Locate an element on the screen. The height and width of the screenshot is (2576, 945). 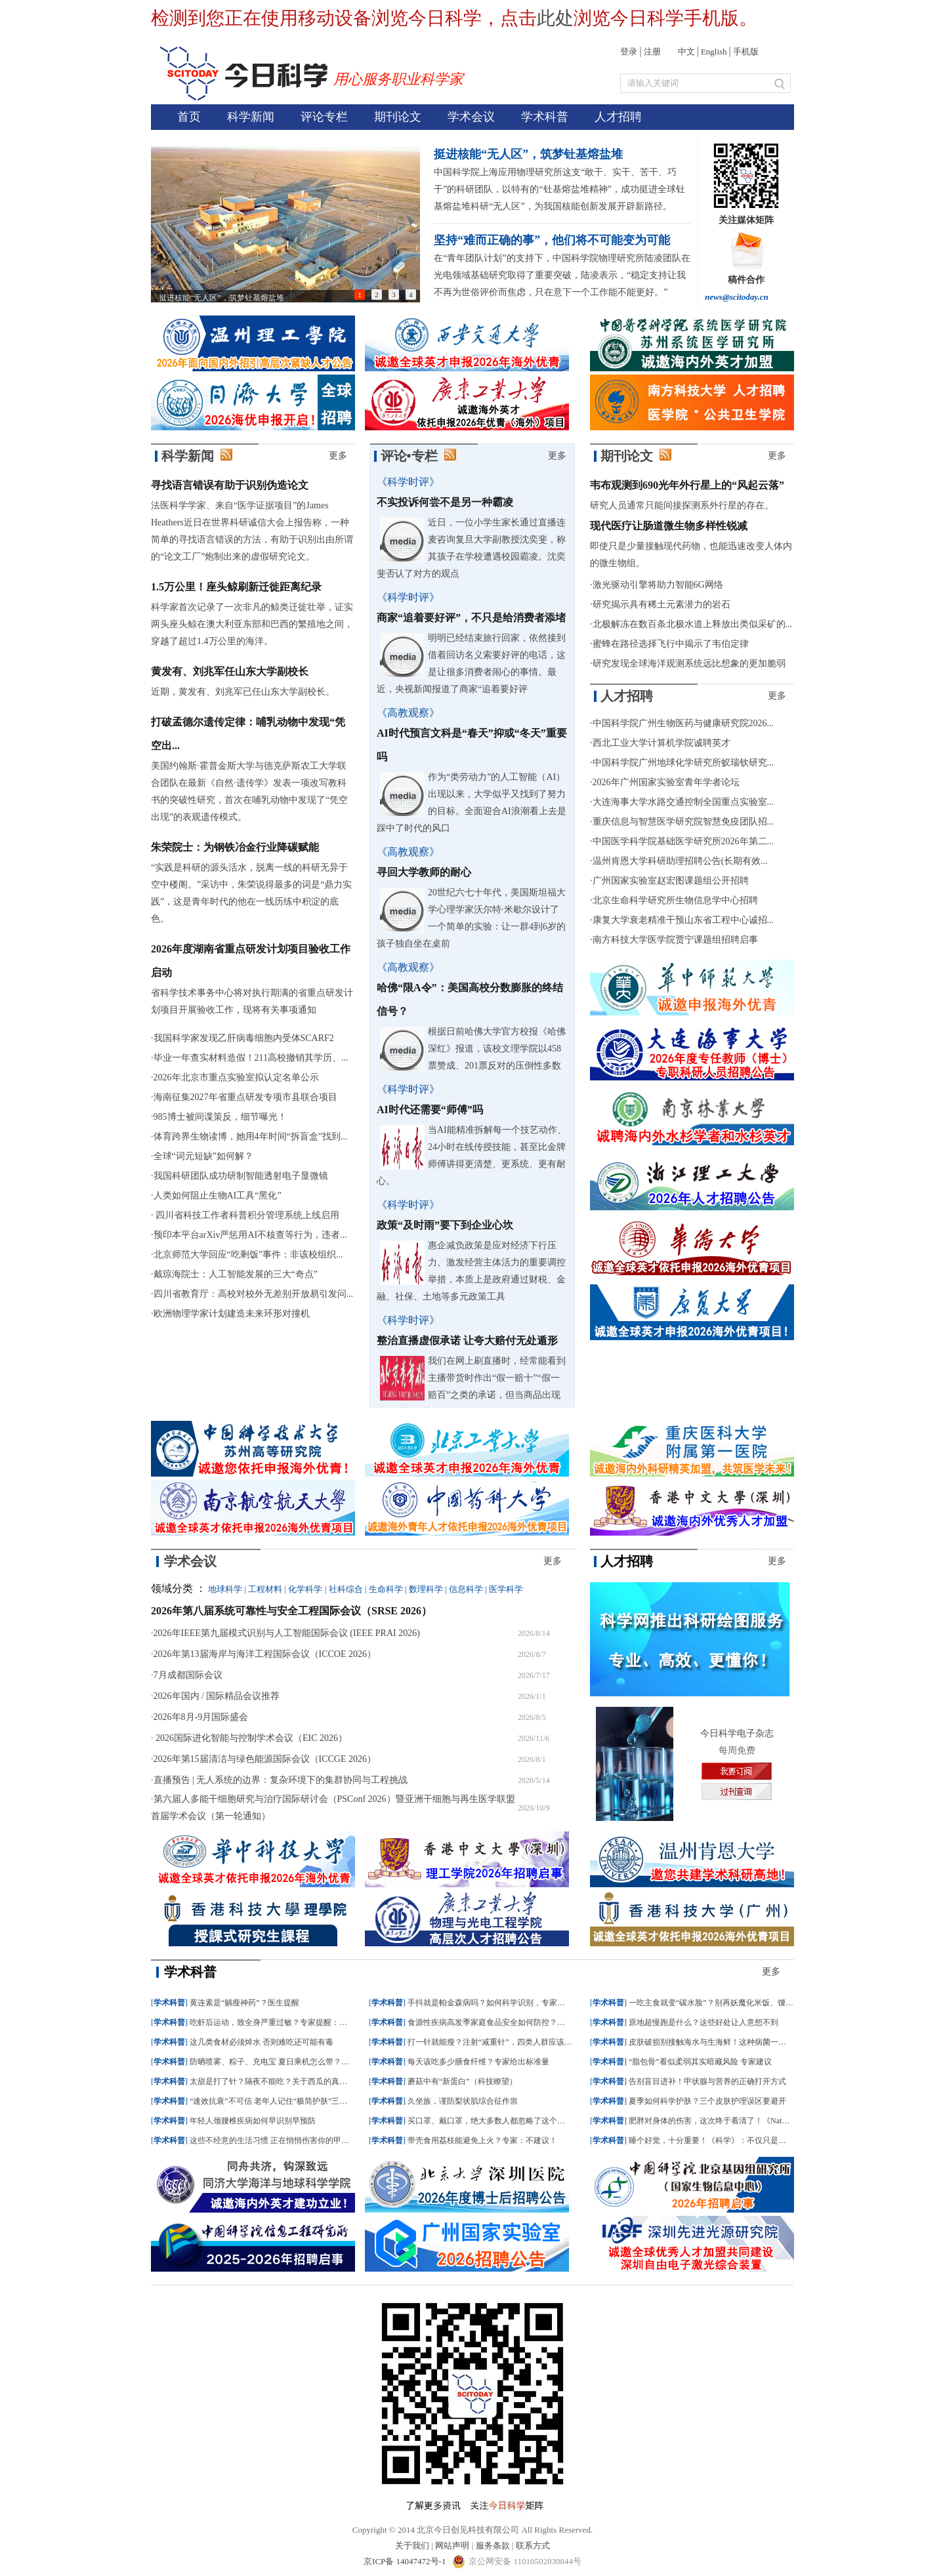
学术会议 is located at coordinates (471, 116).